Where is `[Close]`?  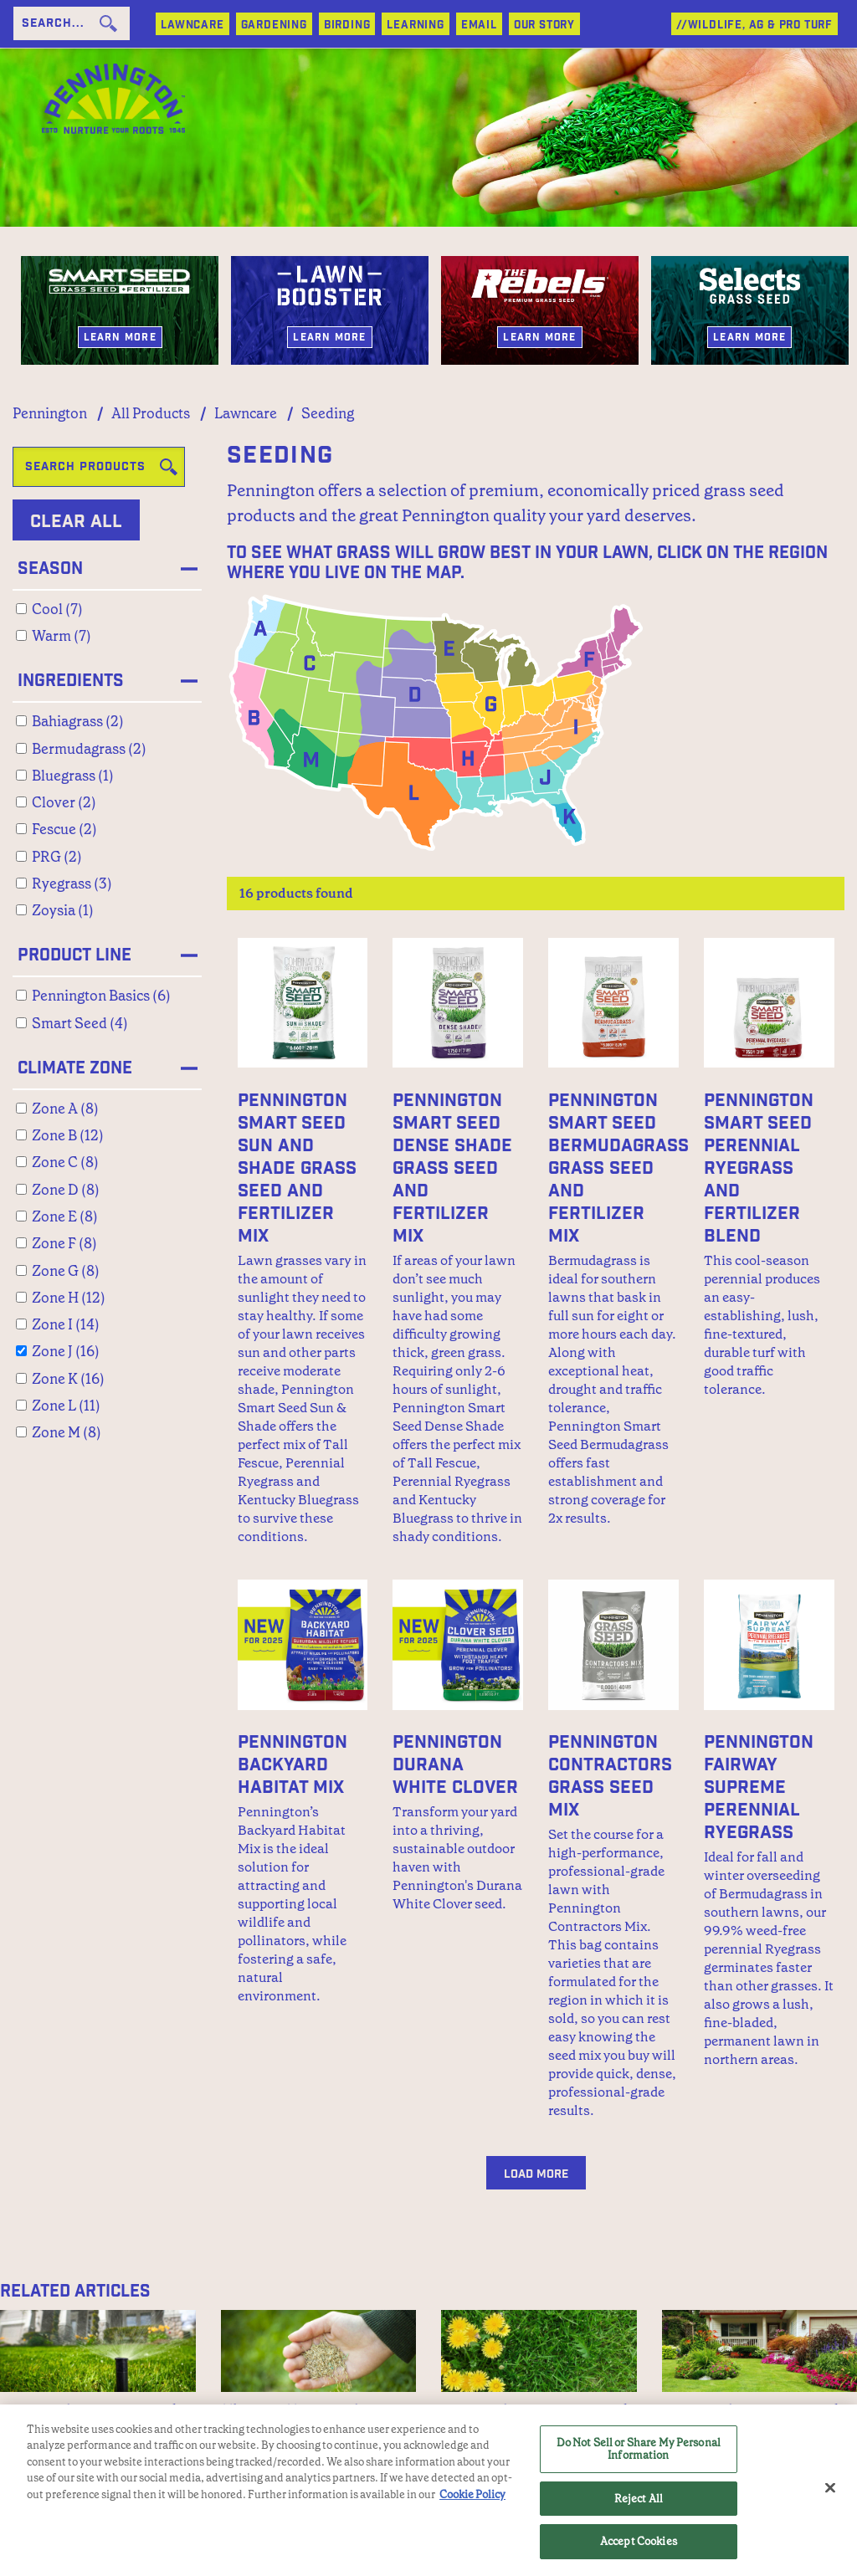
[Close] is located at coordinates (830, 2488).